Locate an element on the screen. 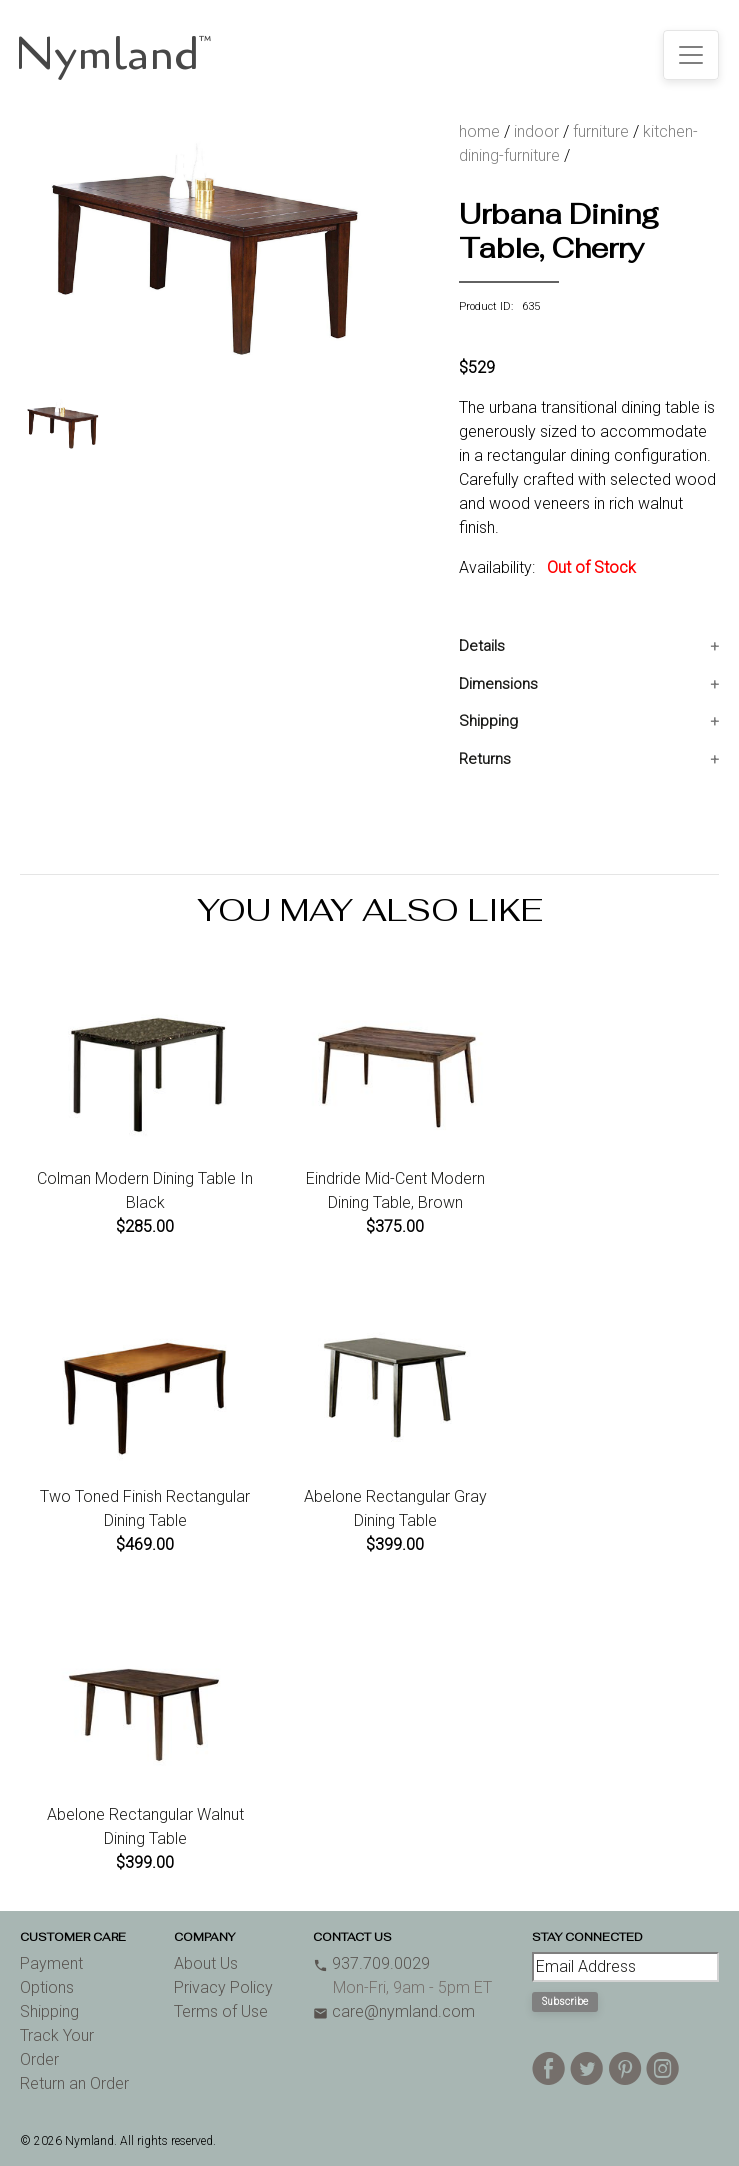 This screenshot has height=2166, width=739. Terms of Use is located at coordinates (221, 2011).